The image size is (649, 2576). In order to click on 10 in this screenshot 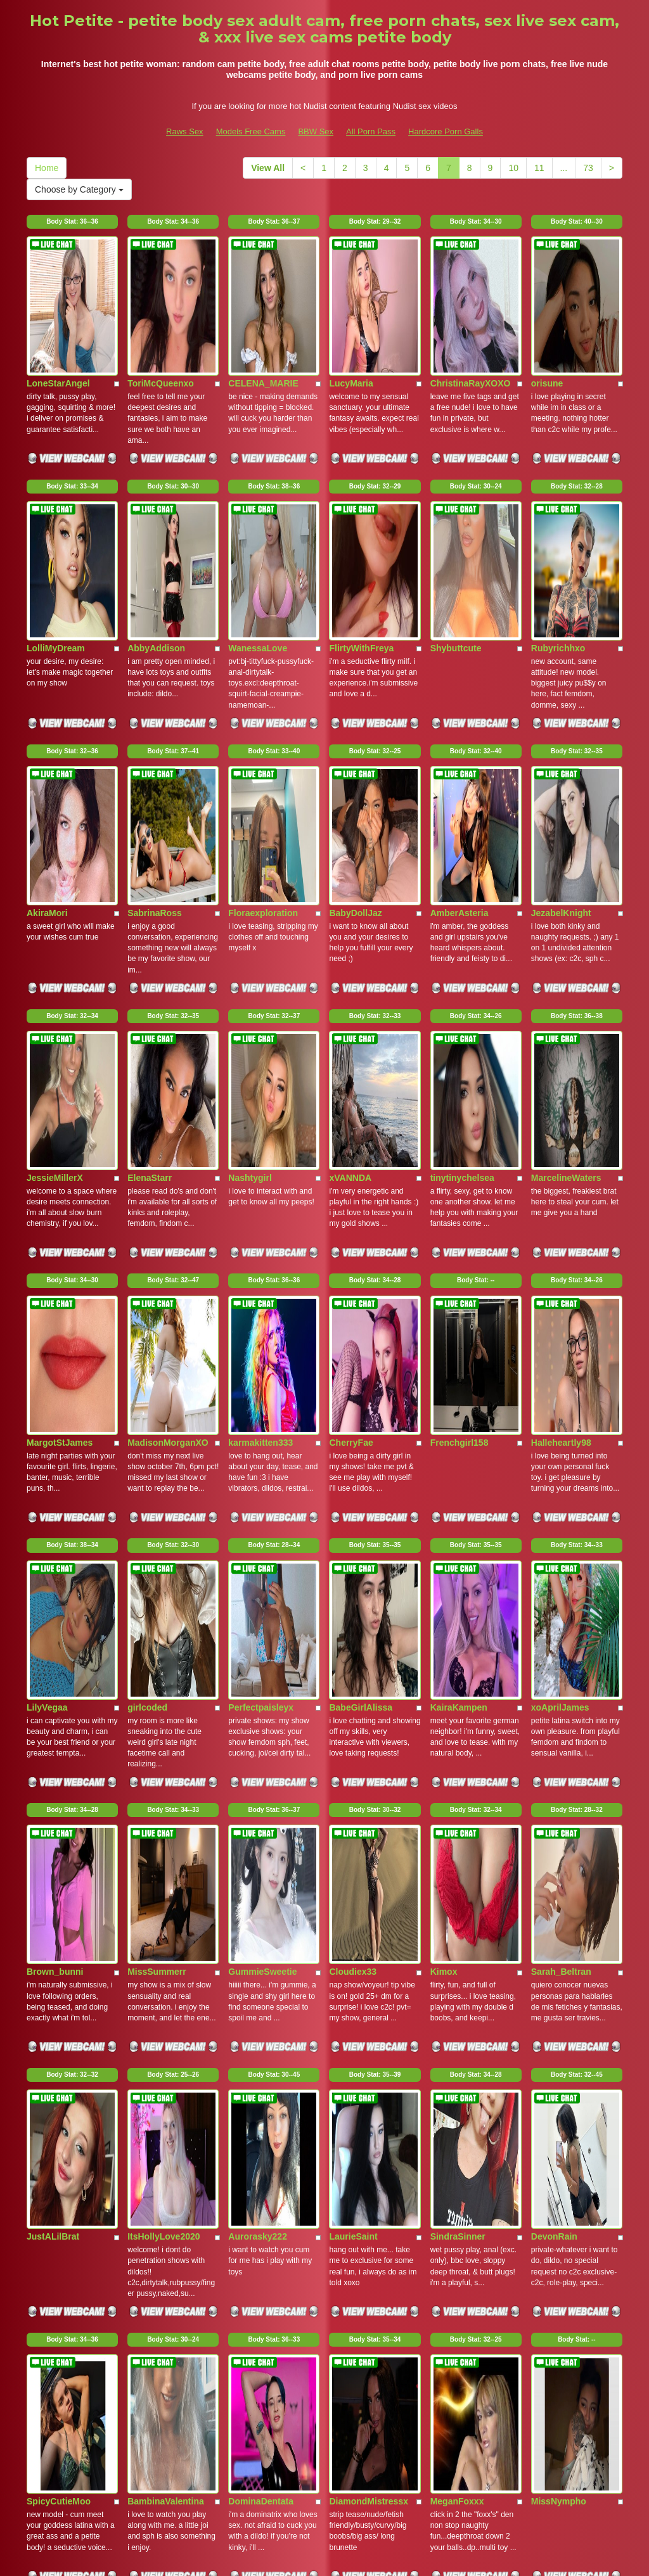, I will do `click(513, 168)`.